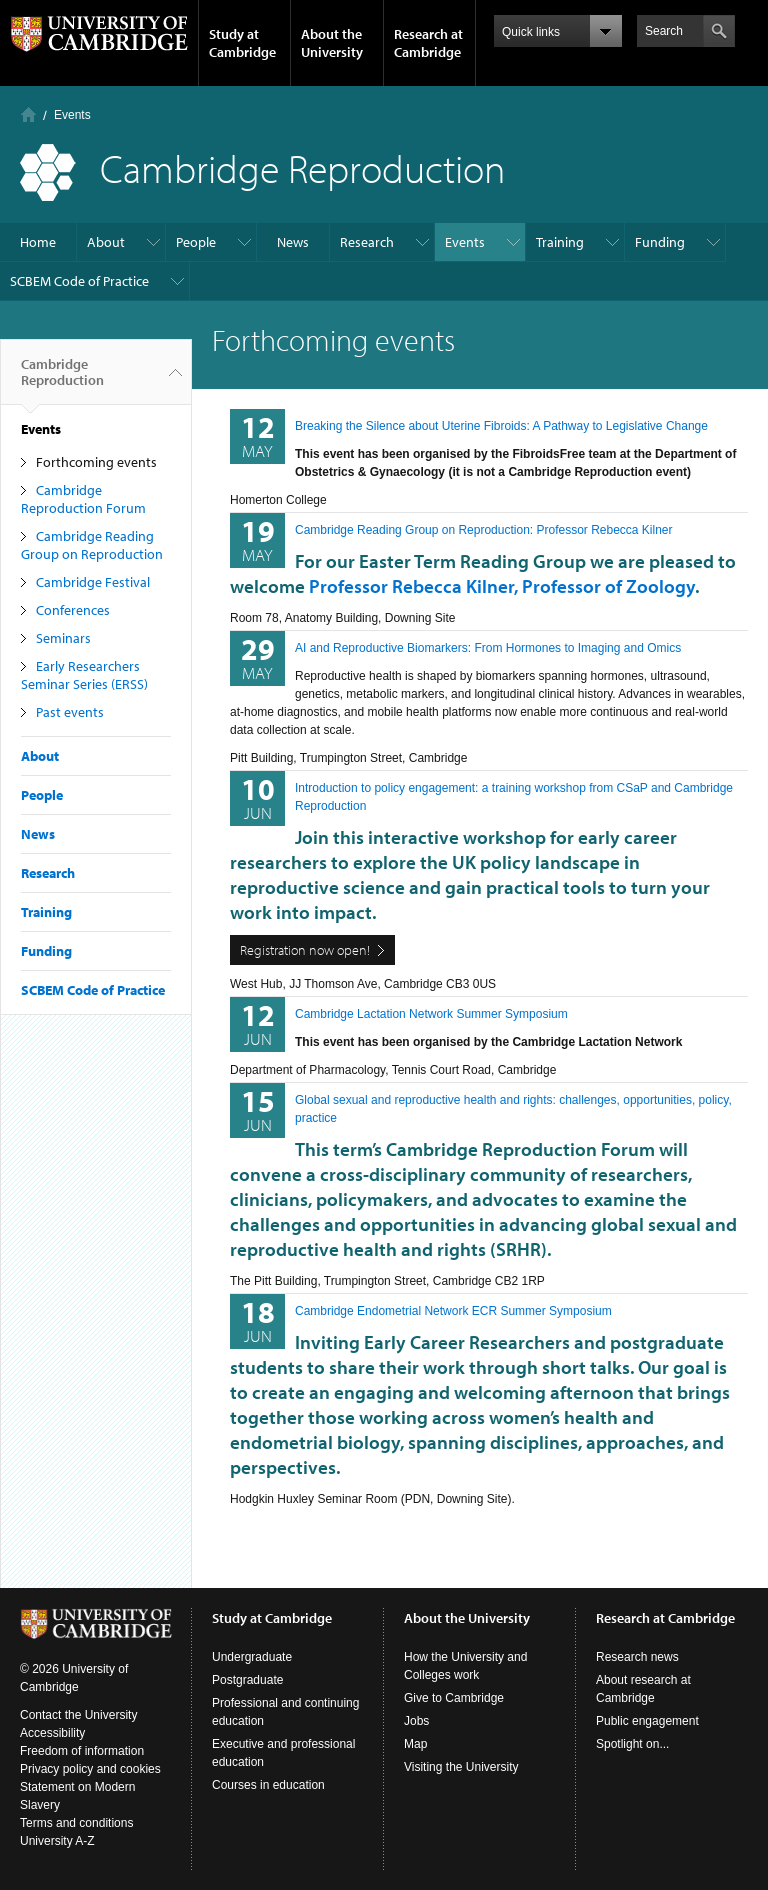  I want to click on Training, so click(560, 242).